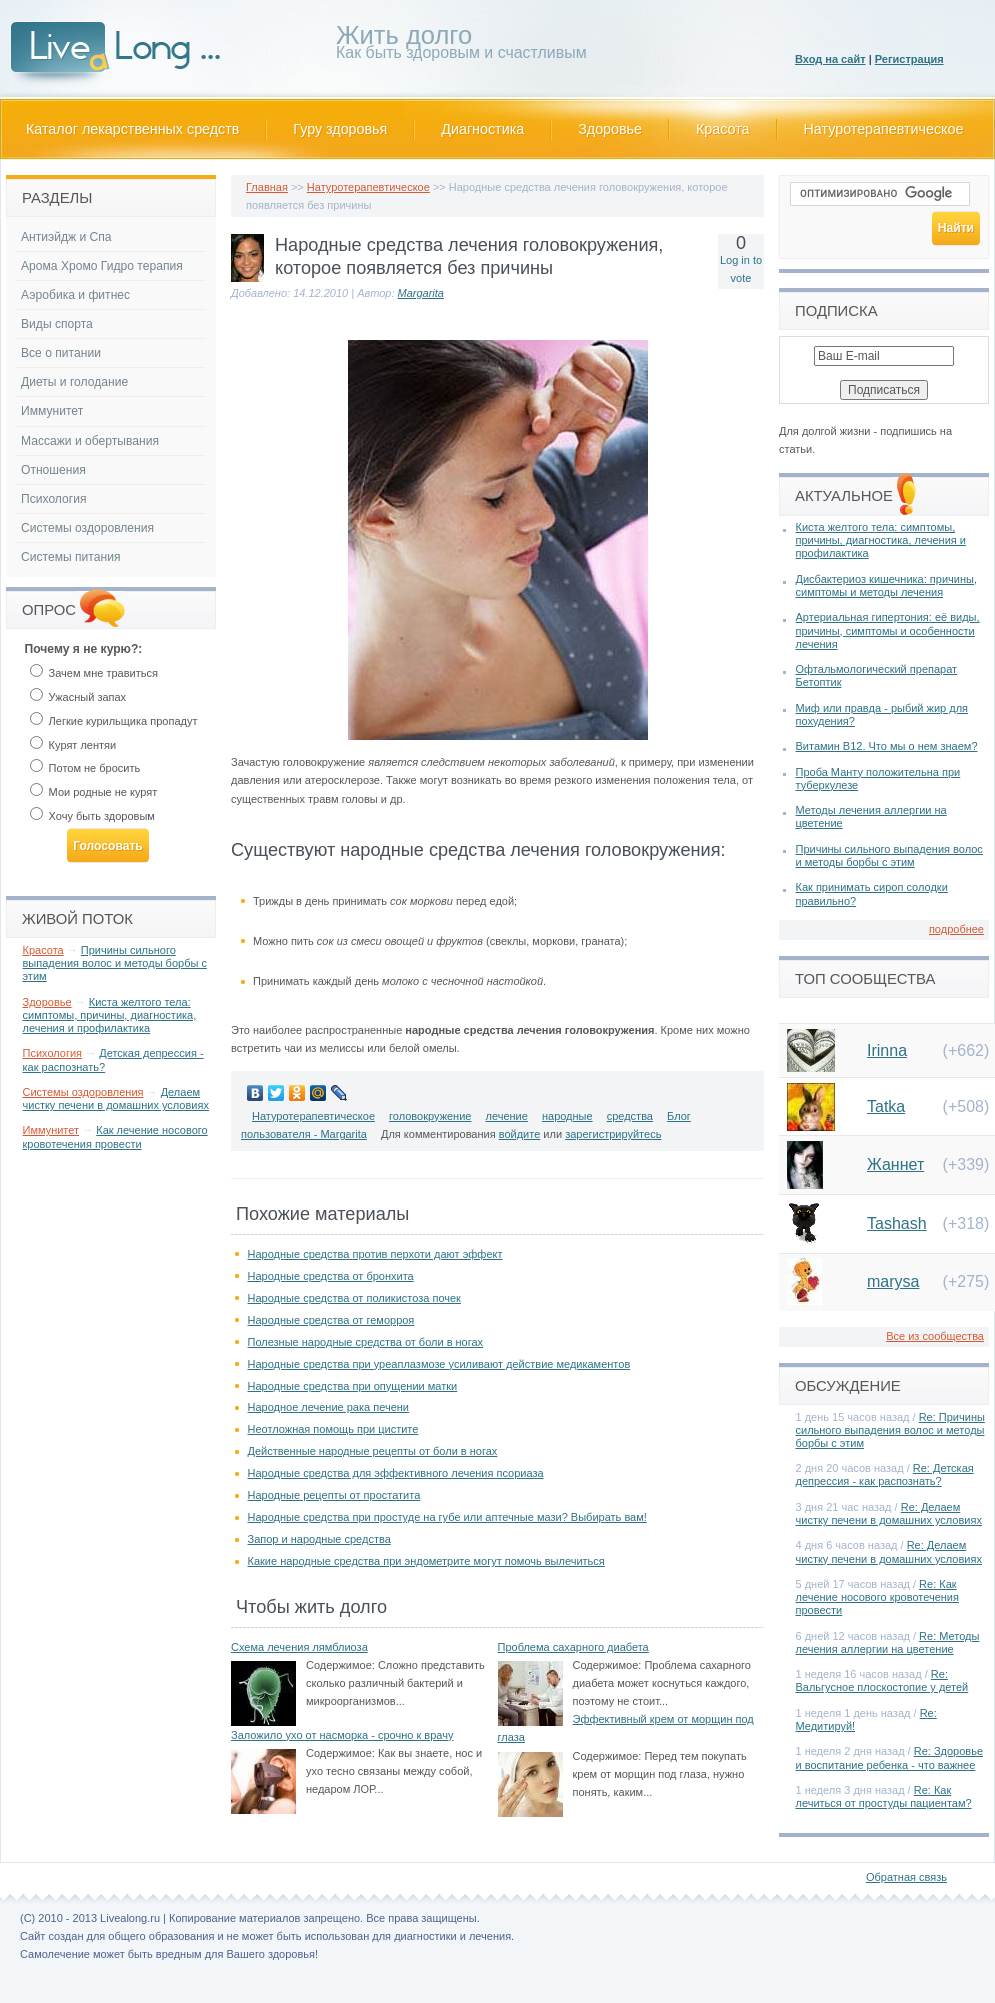  What do you see at coordinates (333, 1429) in the screenshot?
I see `Неотложная помощь при цистите` at bounding box center [333, 1429].